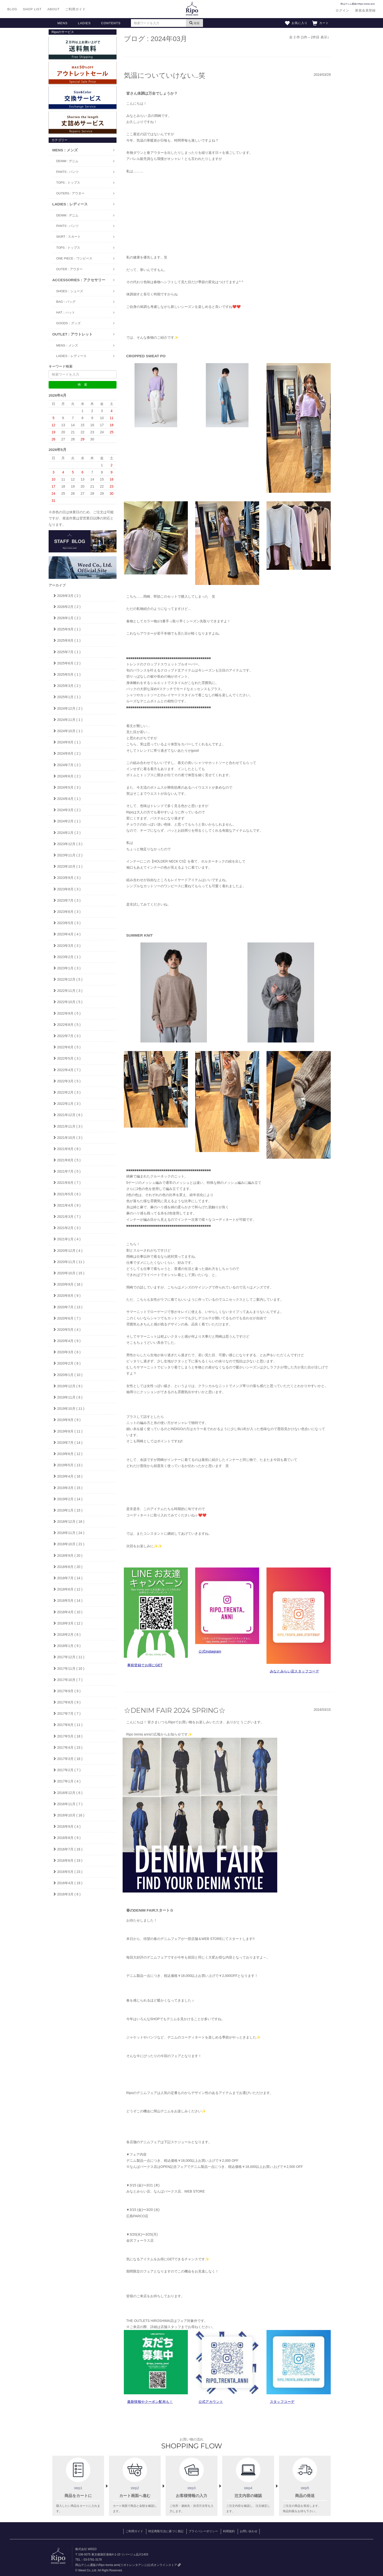  Describe the element at coordinates (67, 1386) in the screenshot. I see `2019年12月 ( 9 )` at that location.